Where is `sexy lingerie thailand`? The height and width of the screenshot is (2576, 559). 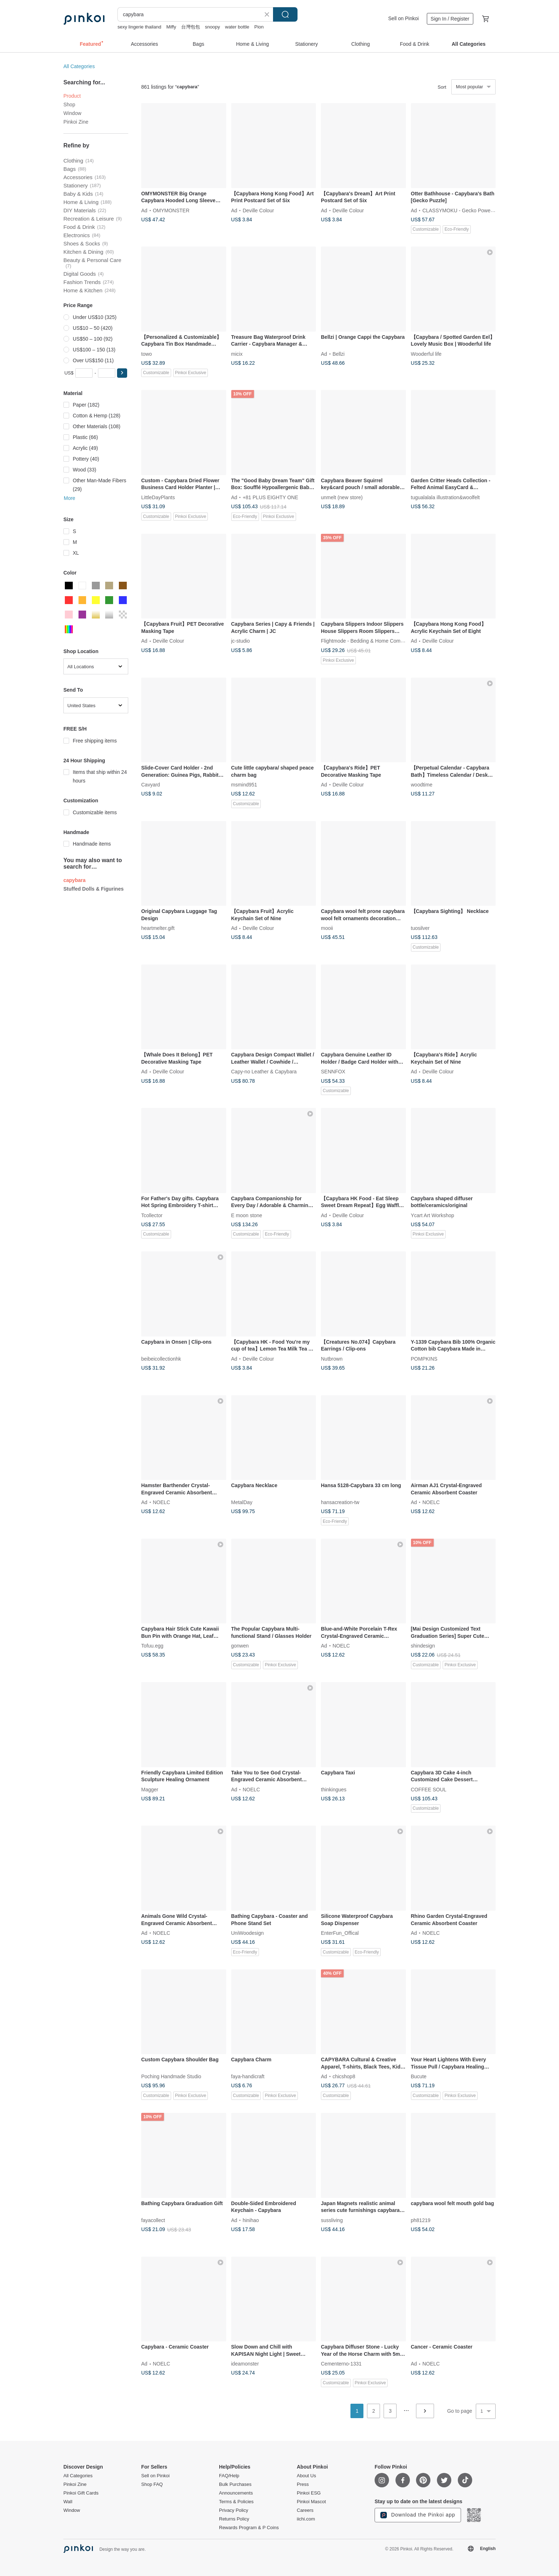 sexy lingerie thailand is located at coordinates (139, 27).